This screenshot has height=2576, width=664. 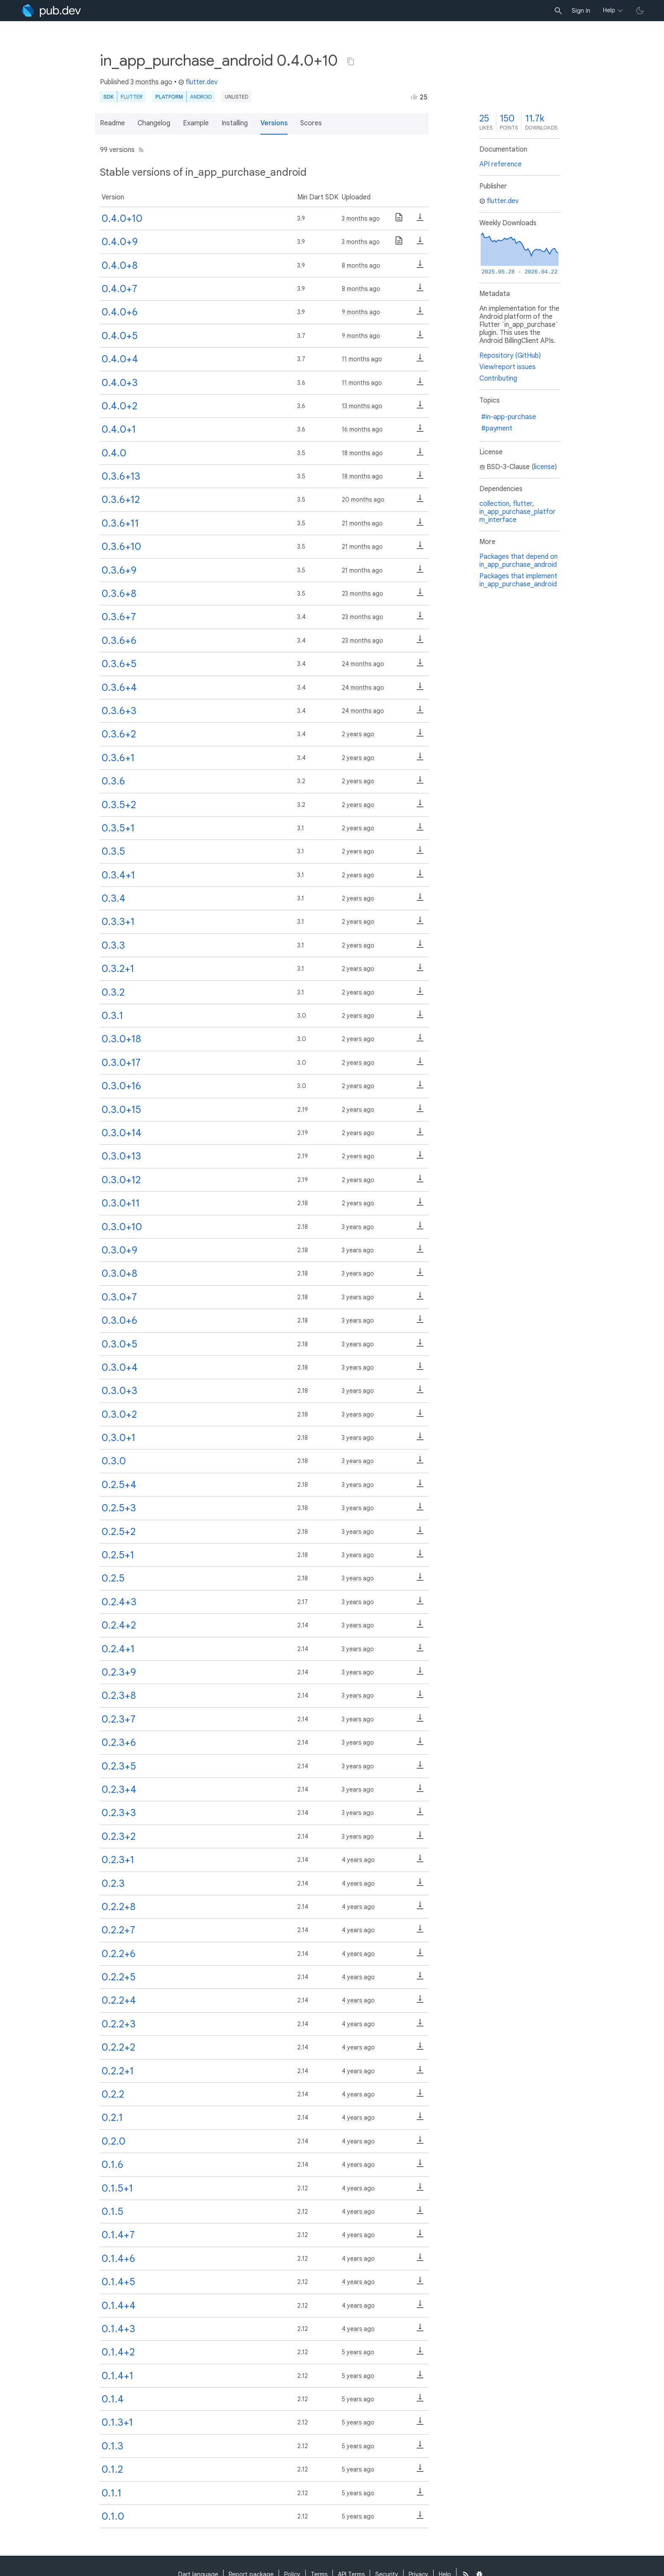 What do you see at coordinates (118, 2352) in the screenshot?
I see `0.1.4+2` at bounding box center [118, 2352].